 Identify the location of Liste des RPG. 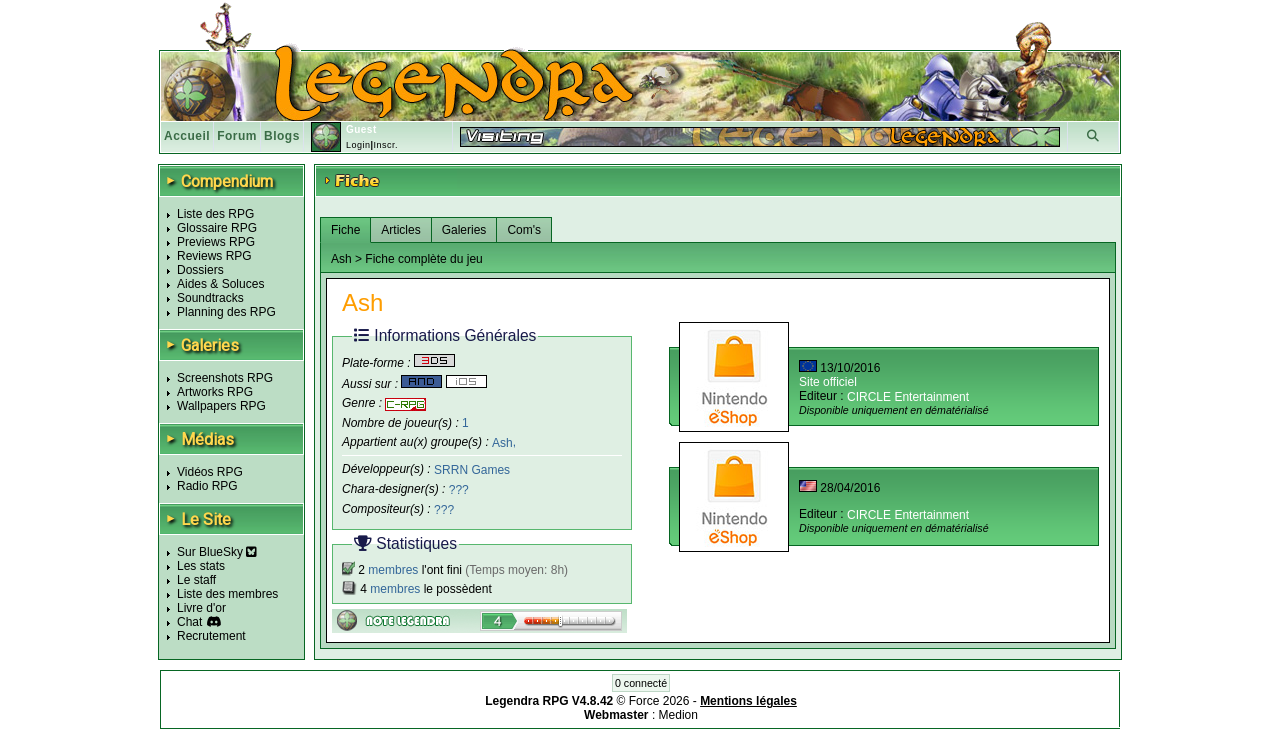
(215, 214).